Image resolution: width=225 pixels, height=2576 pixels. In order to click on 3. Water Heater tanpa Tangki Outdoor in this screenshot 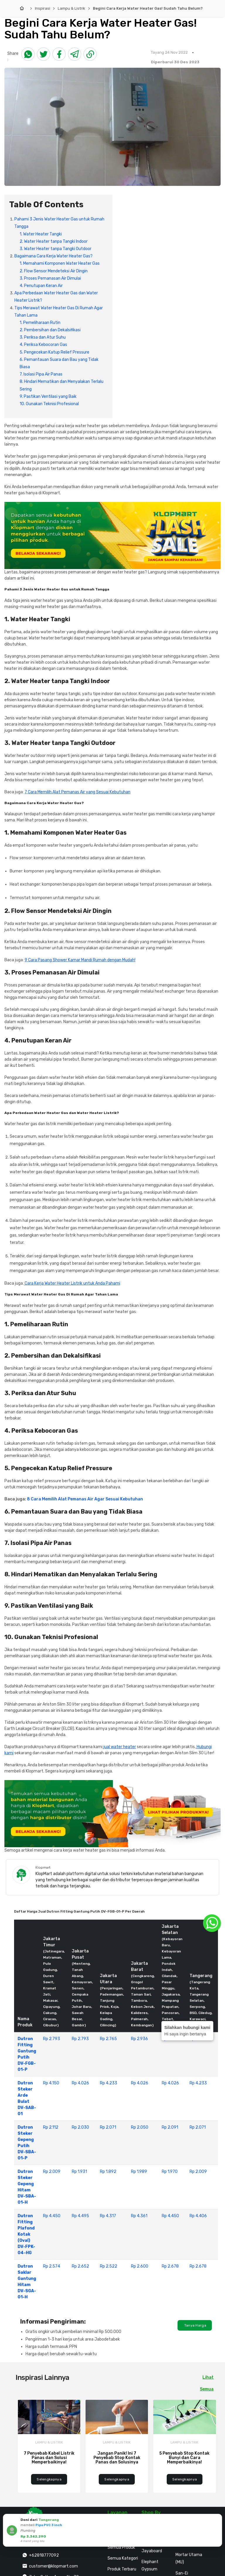, I will do `click(55, 248)`.